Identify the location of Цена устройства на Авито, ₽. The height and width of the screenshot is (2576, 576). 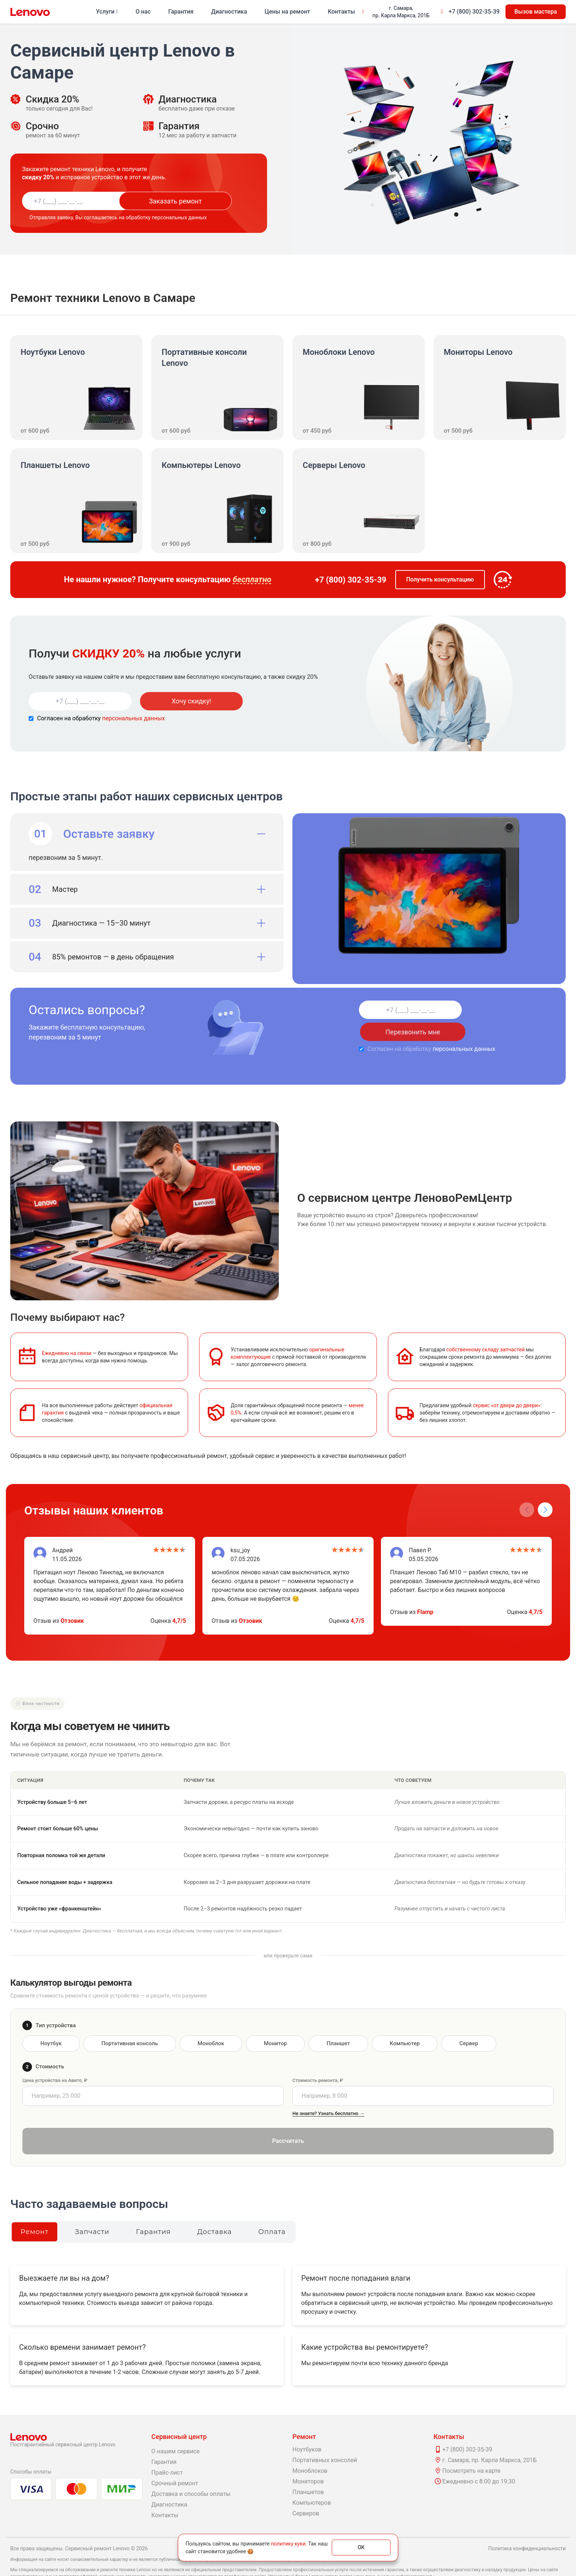
(54, 2058).